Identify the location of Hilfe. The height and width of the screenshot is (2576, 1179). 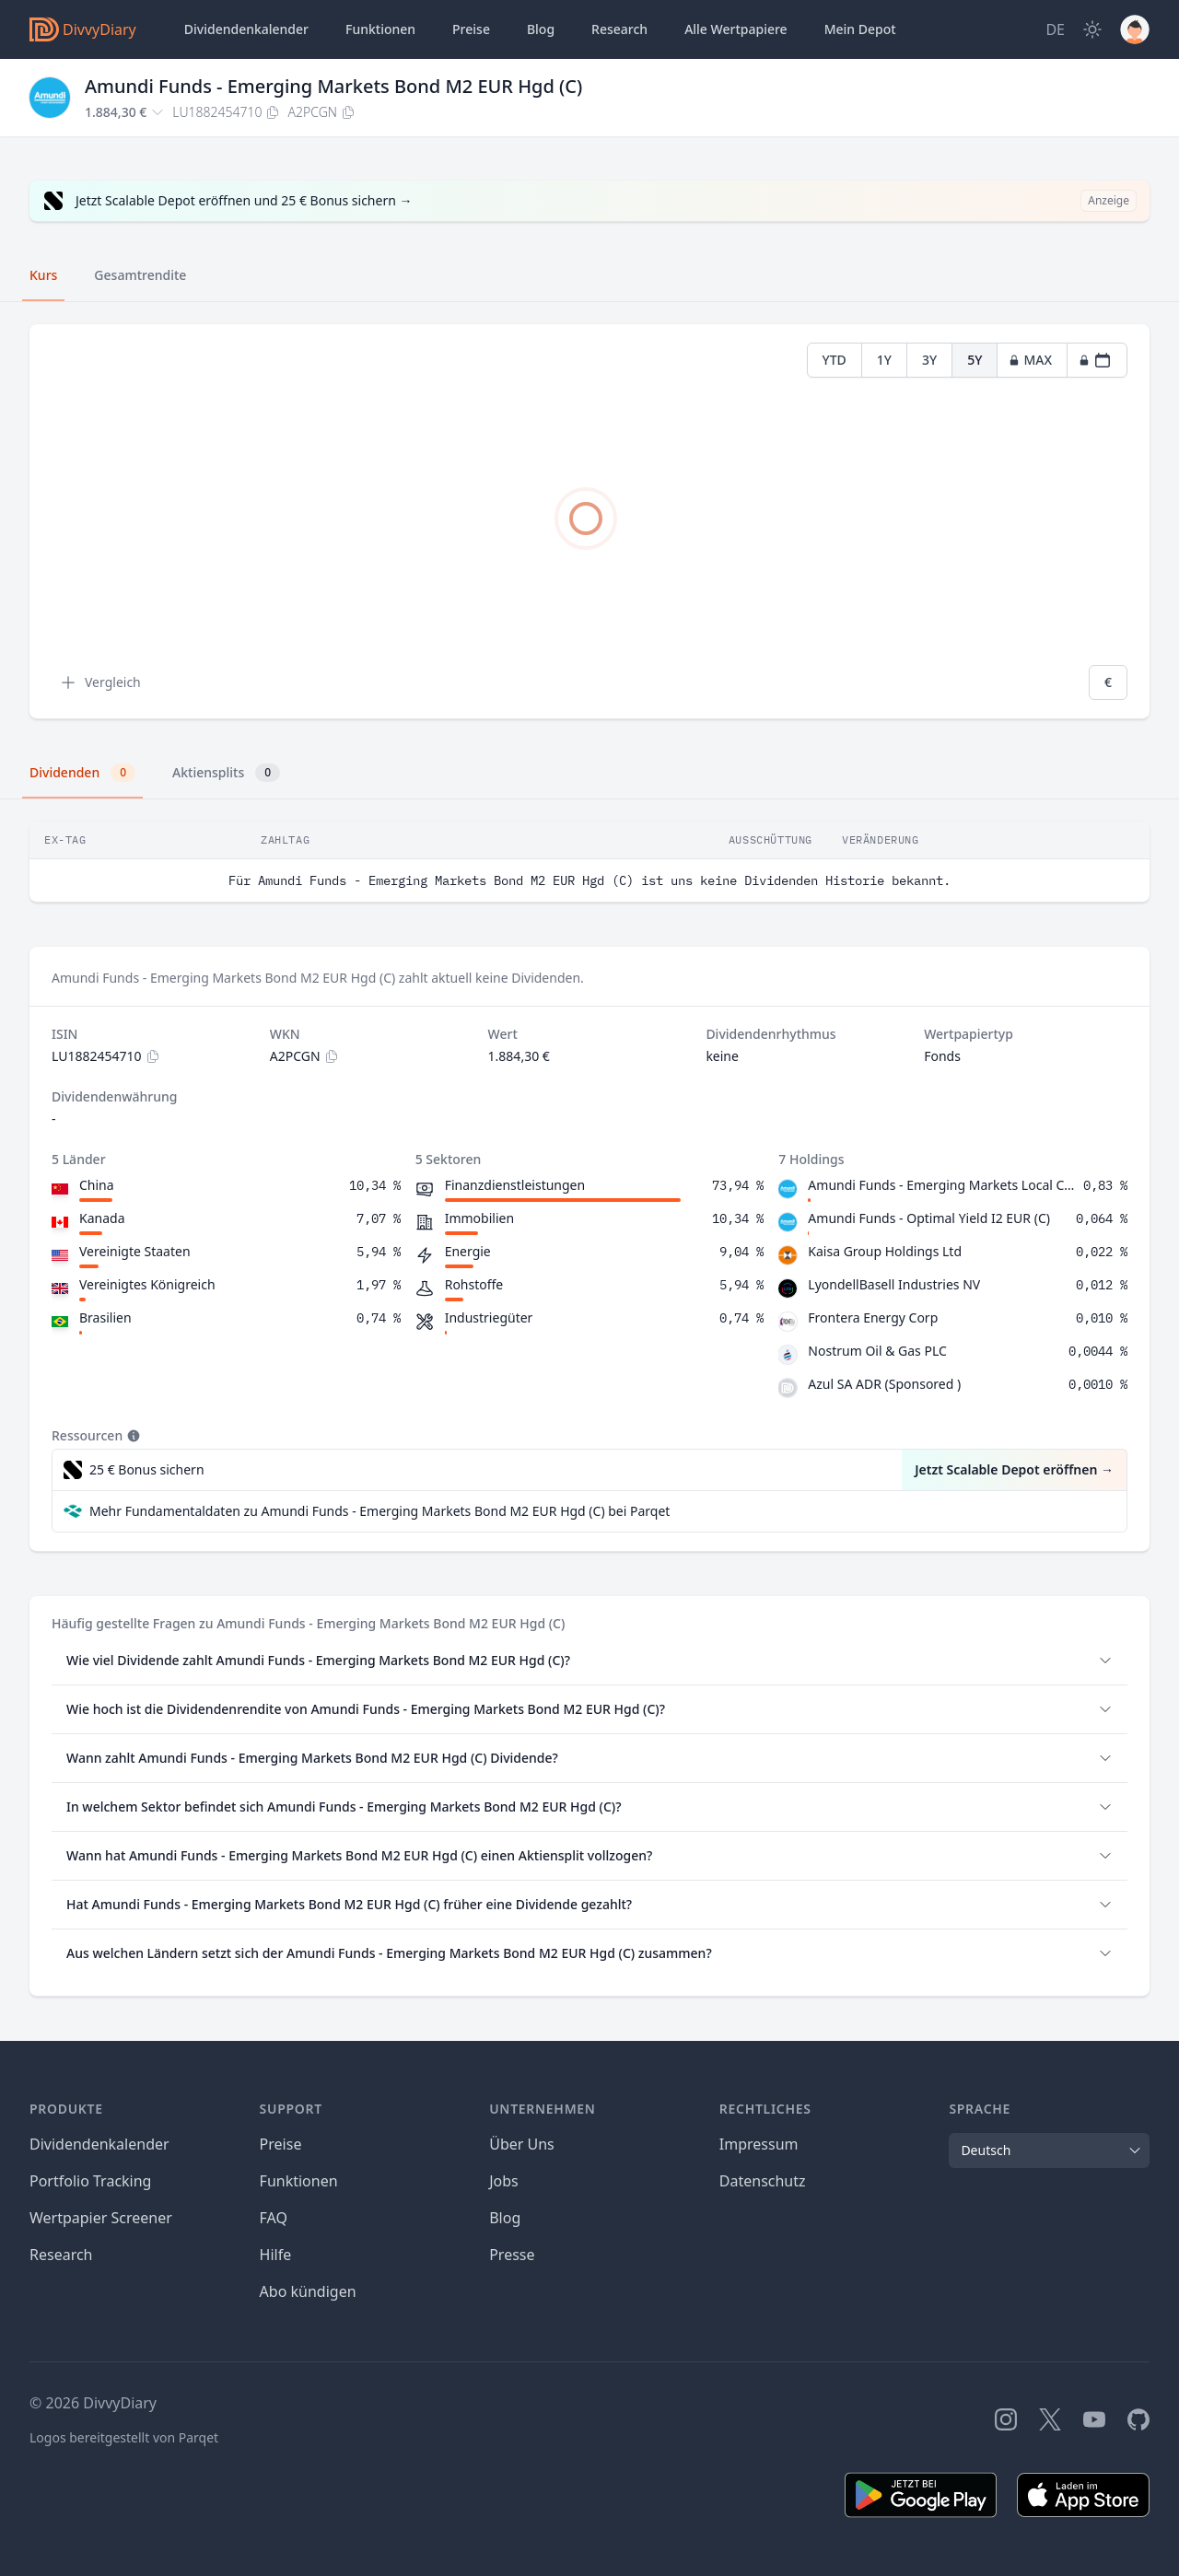
(276, 2254).